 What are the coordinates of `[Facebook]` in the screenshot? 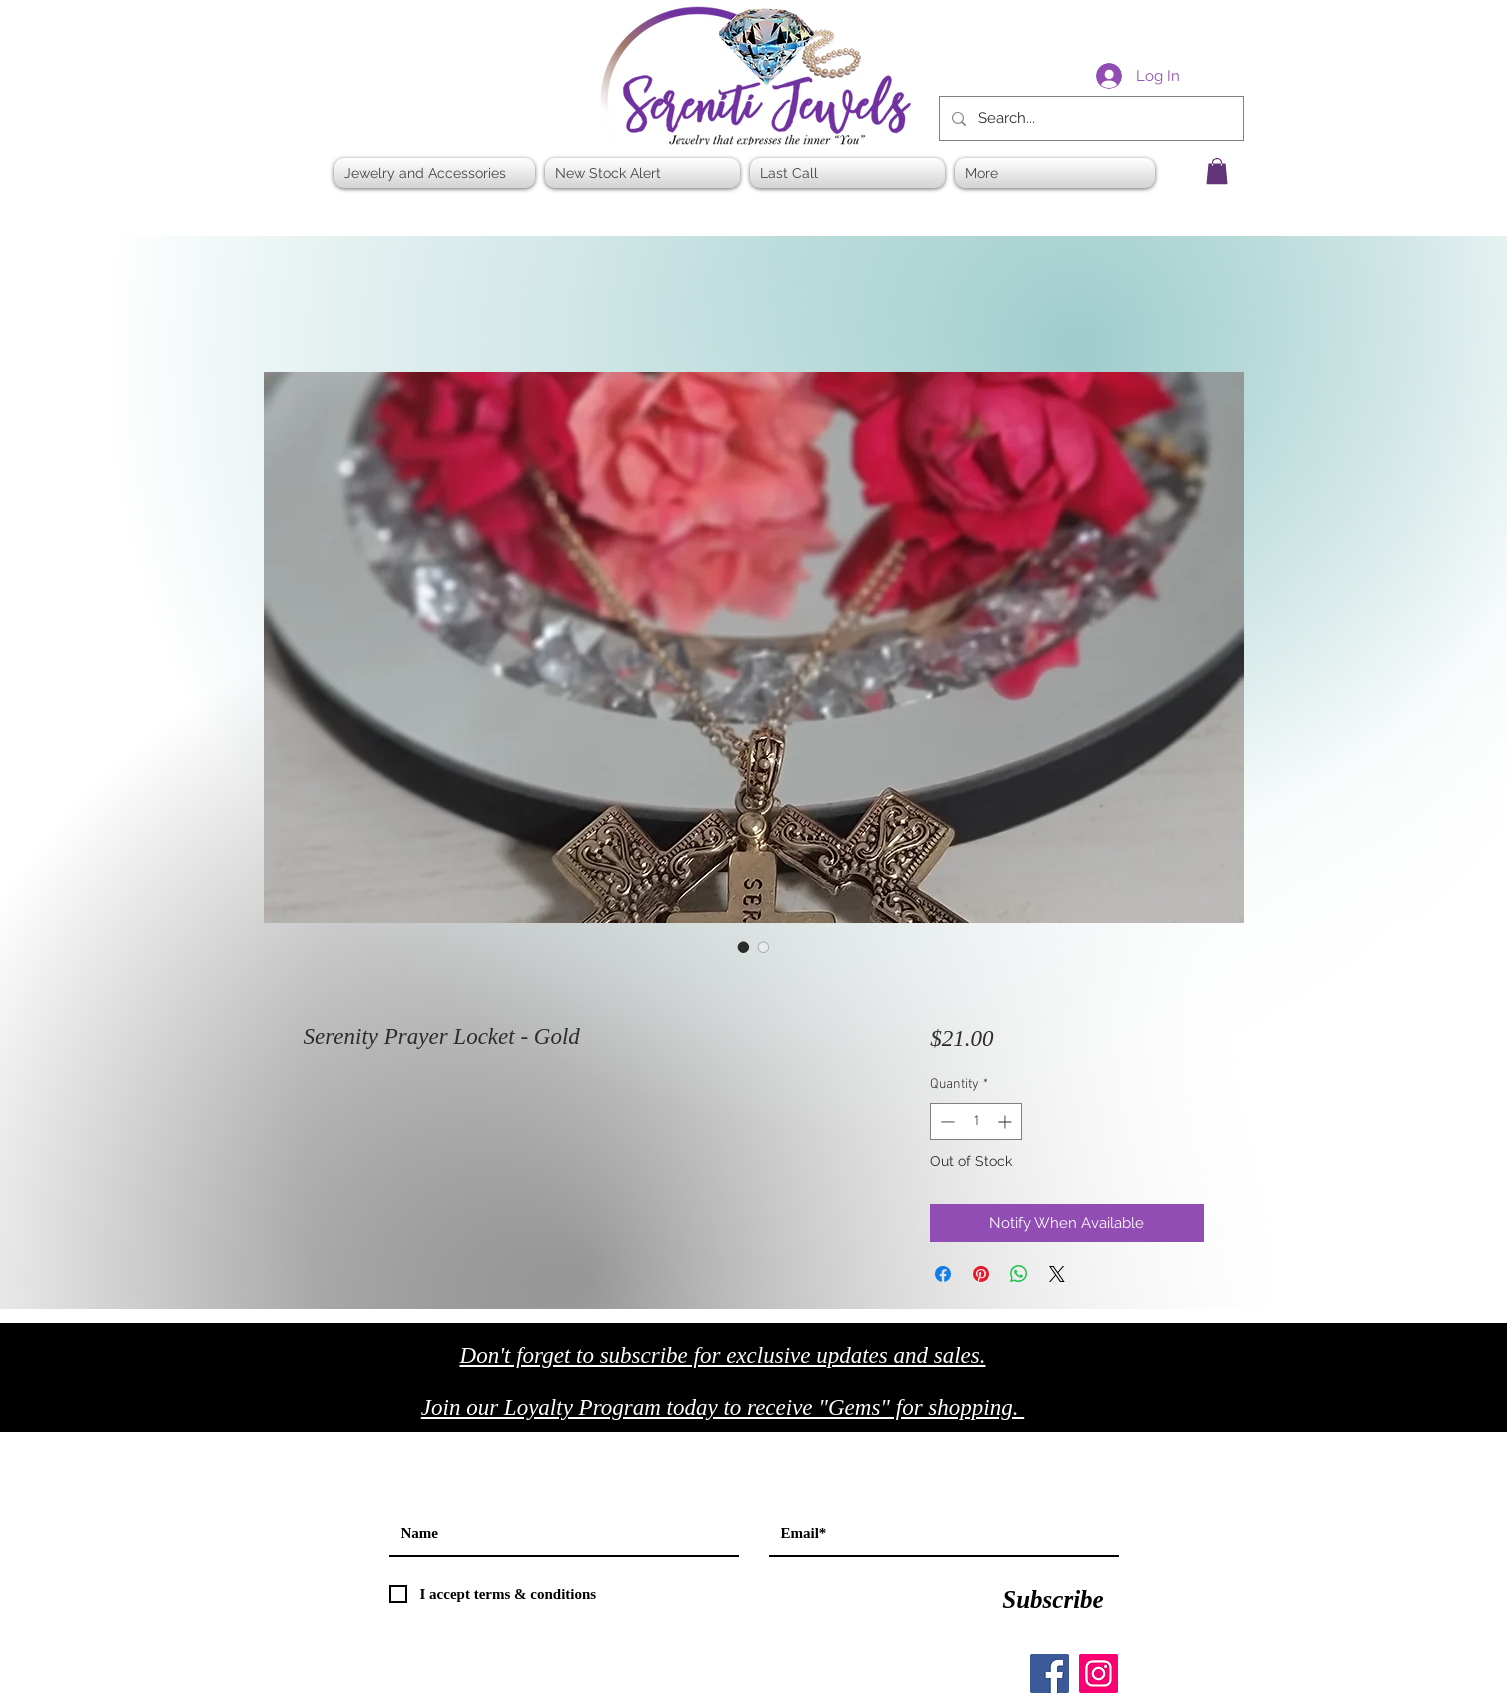 It's located at (1049, 1673).